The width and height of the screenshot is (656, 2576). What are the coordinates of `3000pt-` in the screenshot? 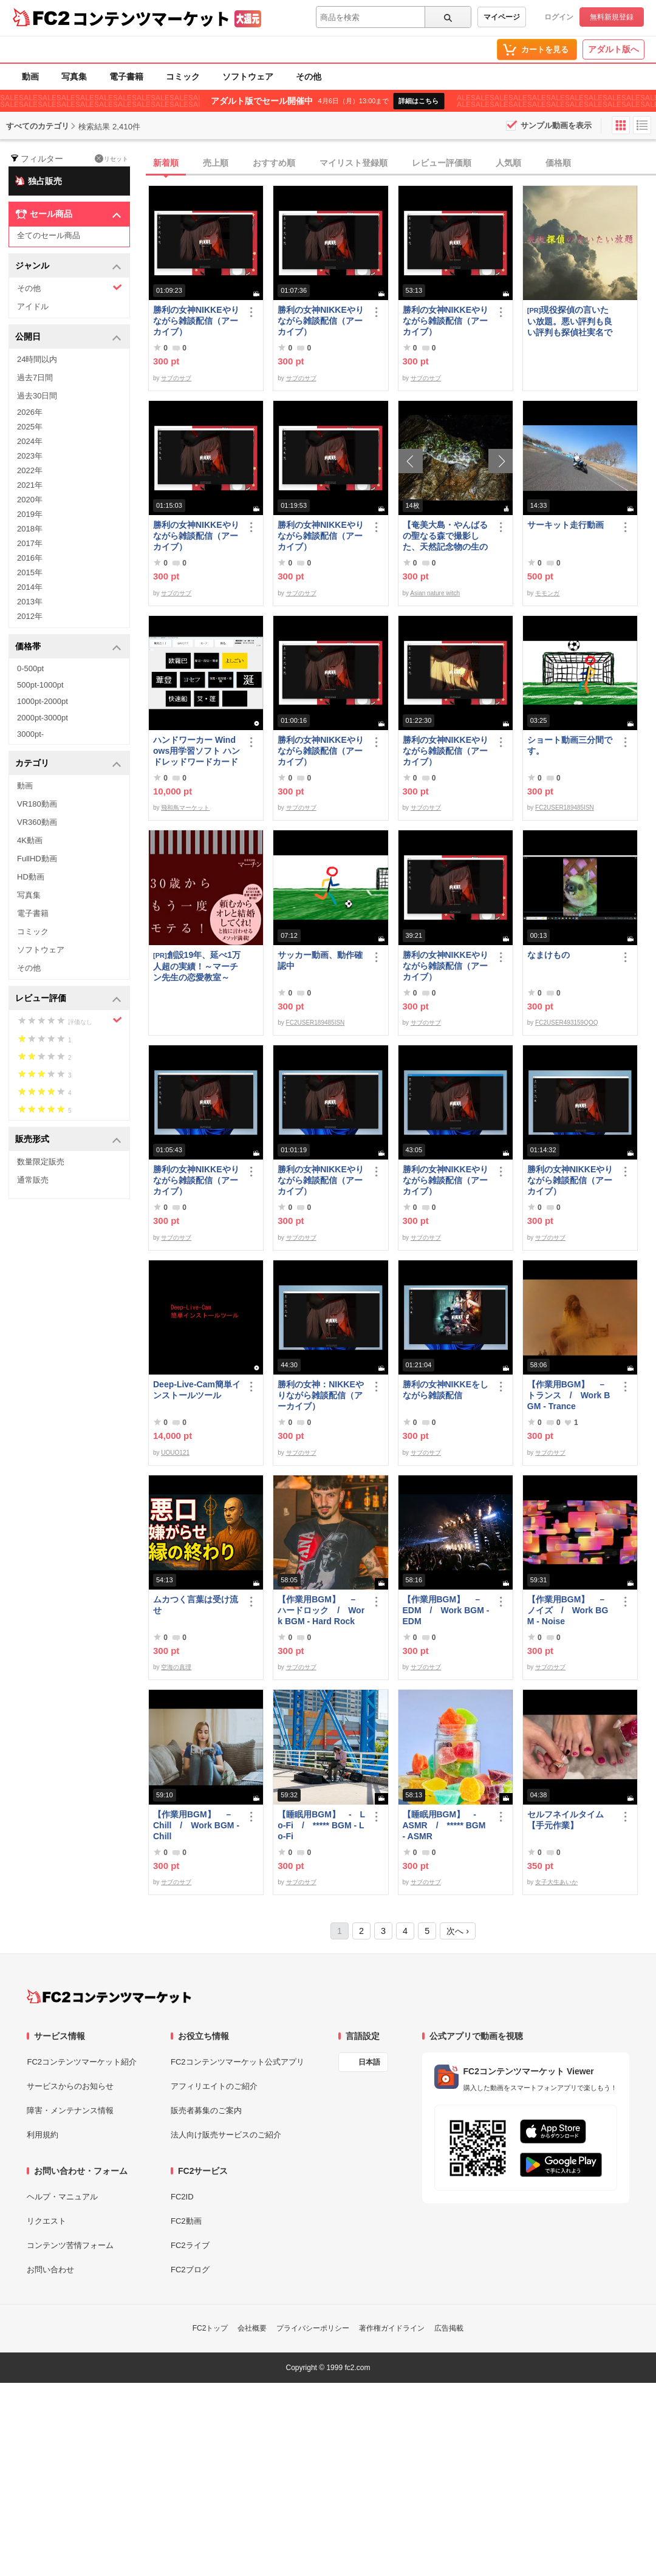 It's located at (30, 734).